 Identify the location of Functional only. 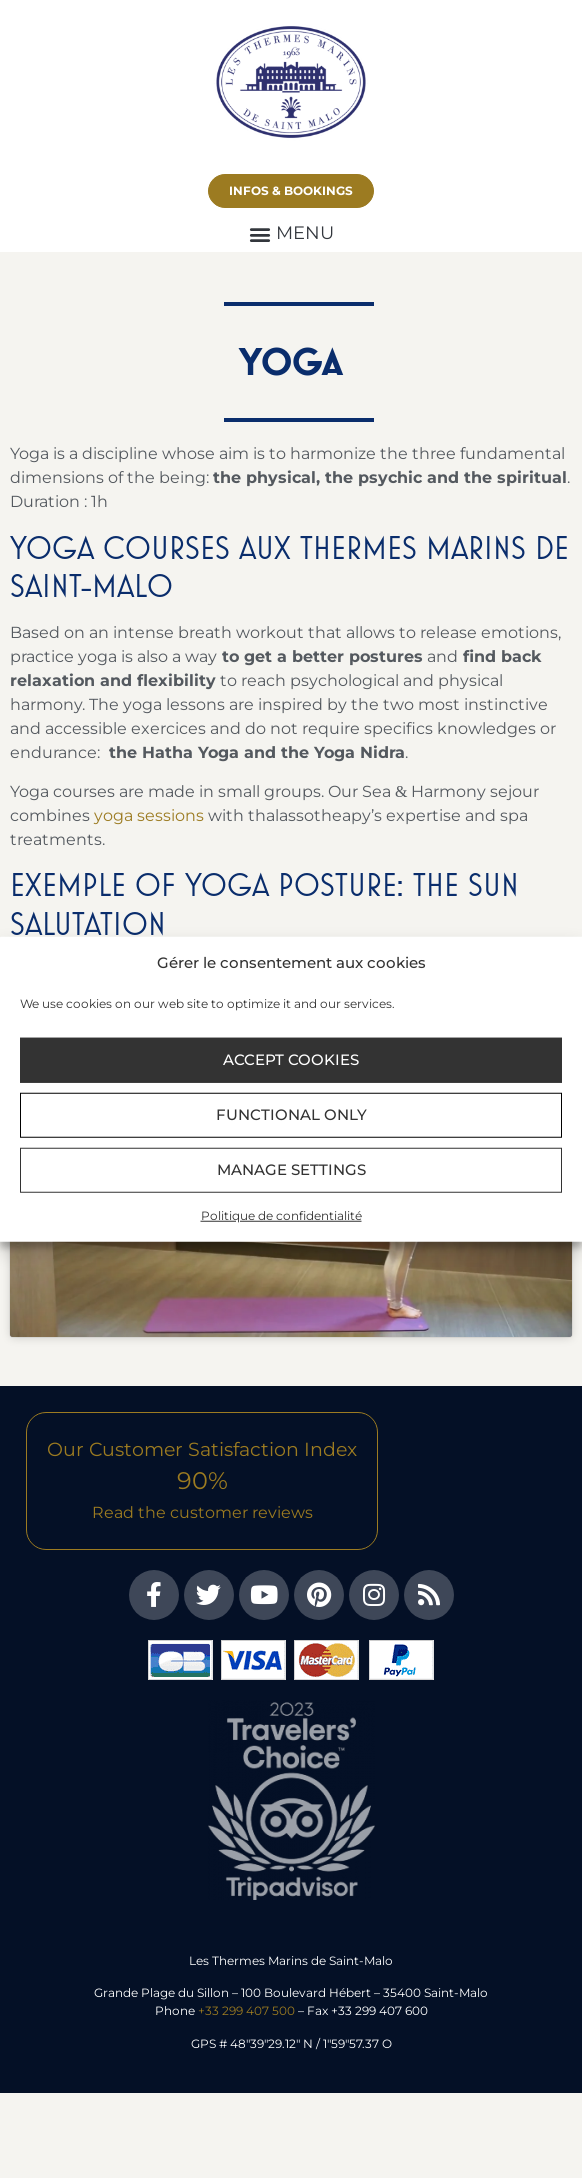
(291, 1114).